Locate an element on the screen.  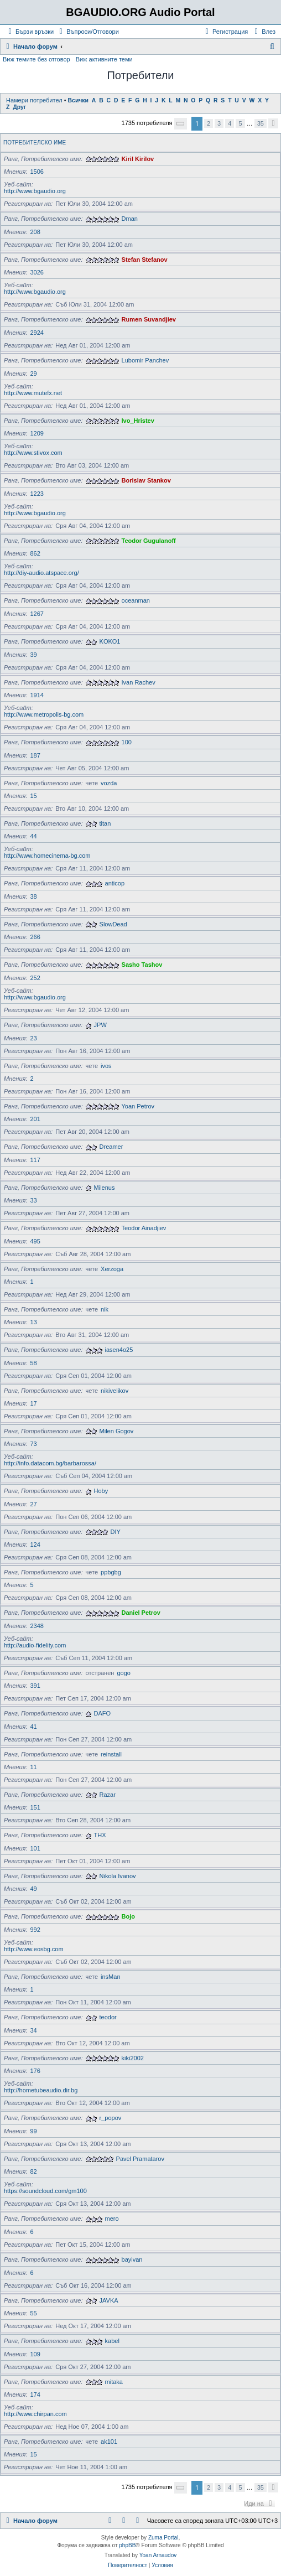
3026 is located at coordinates (36, 272).